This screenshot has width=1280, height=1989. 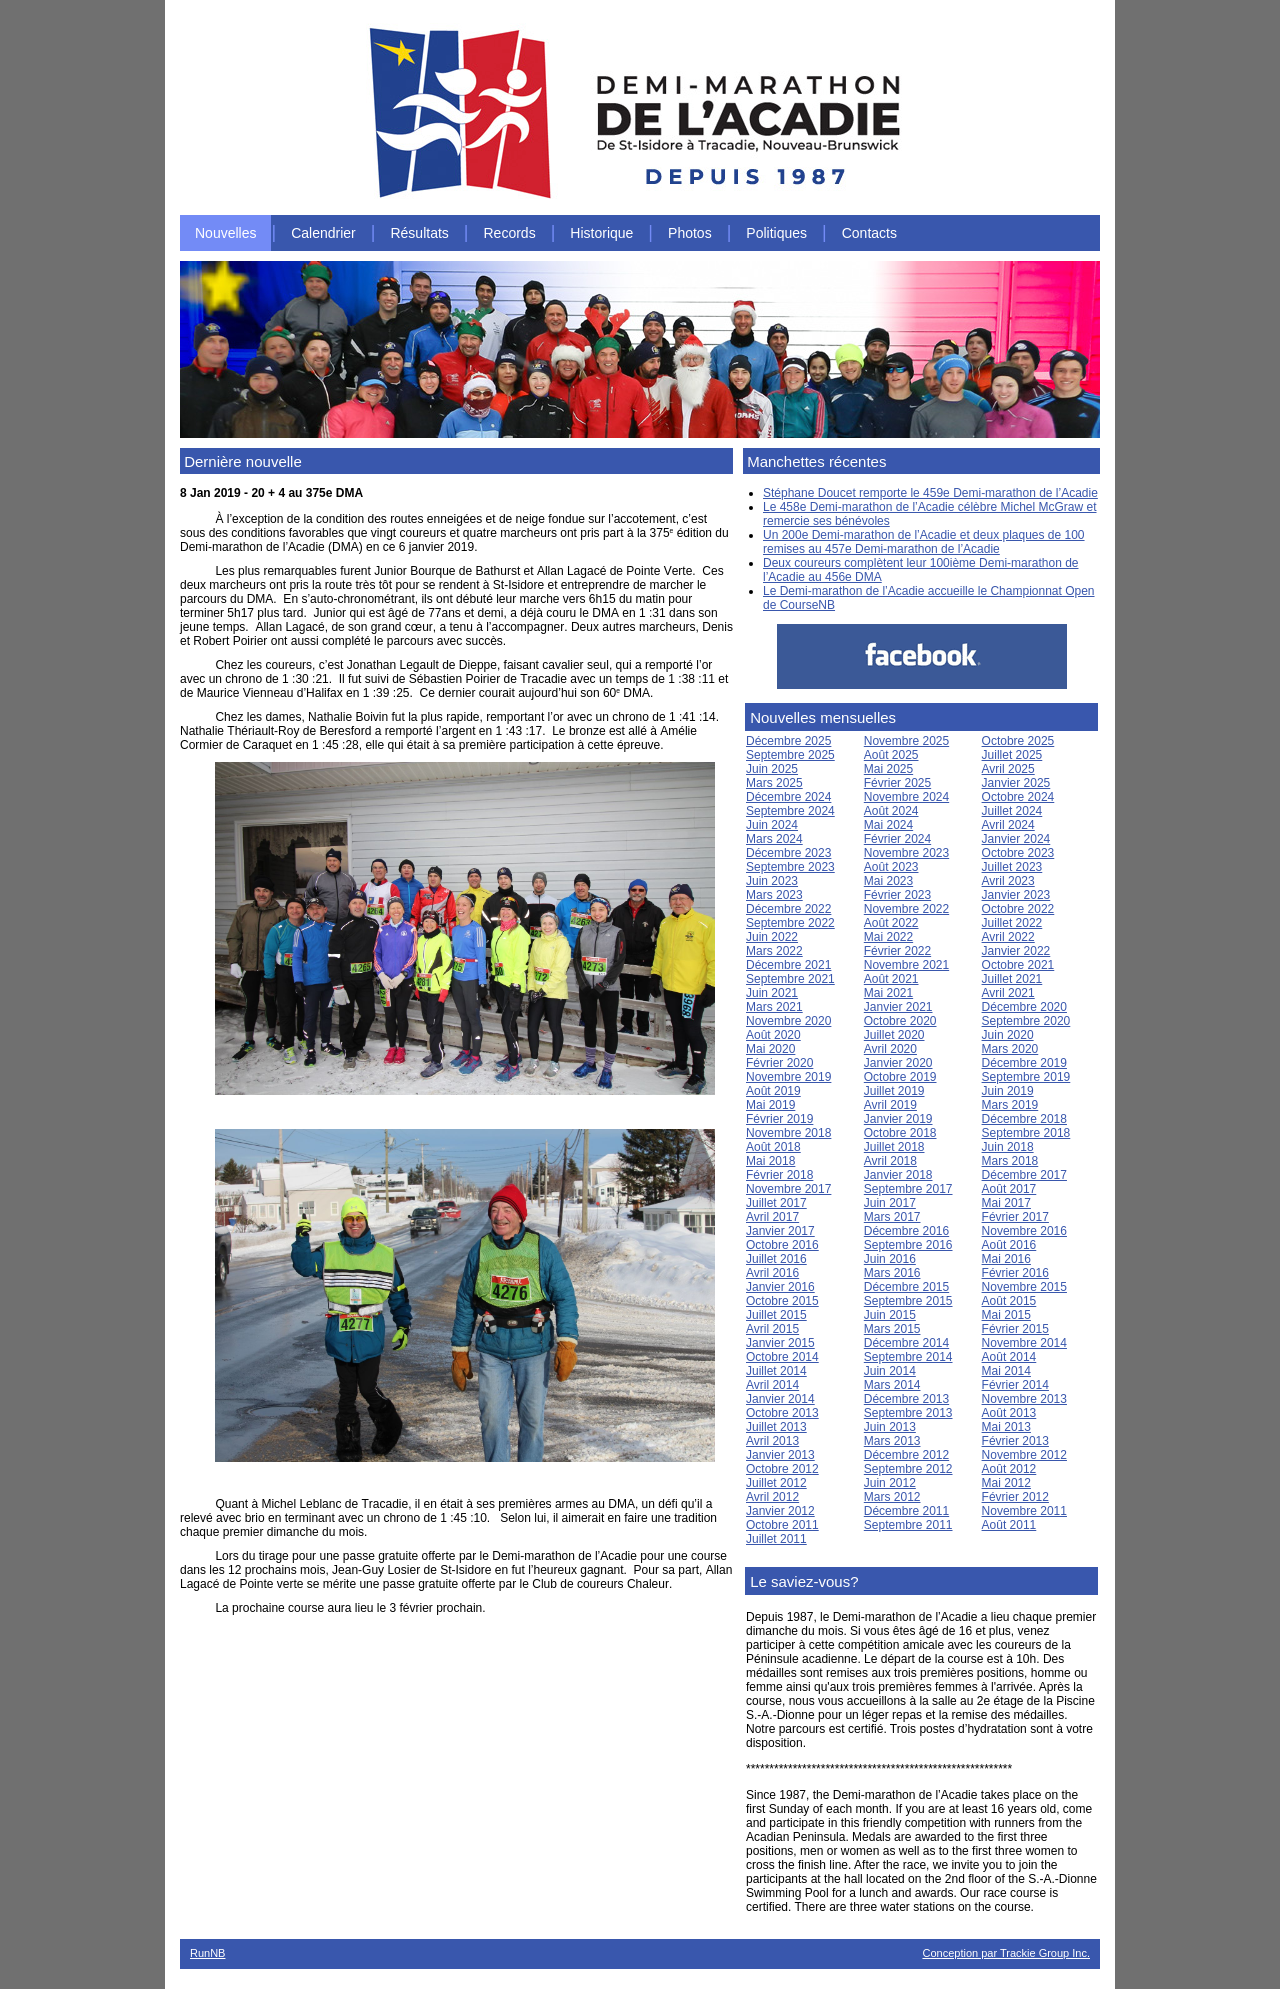 What do you see at coordinates (890, 1483) in the screenshot?
I see `Juin 2012` at bounding box center [890, 1483].